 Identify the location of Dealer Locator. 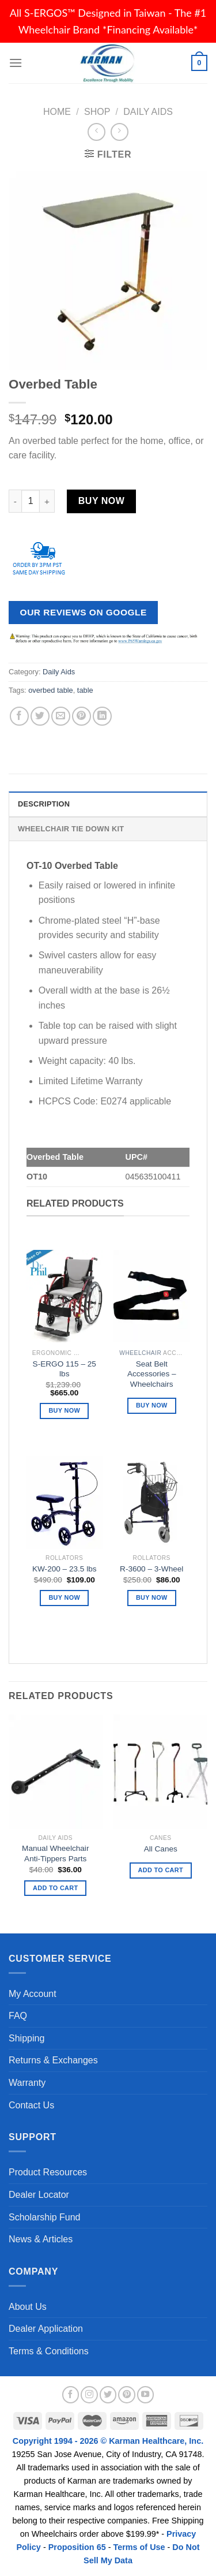
(39, 2195).